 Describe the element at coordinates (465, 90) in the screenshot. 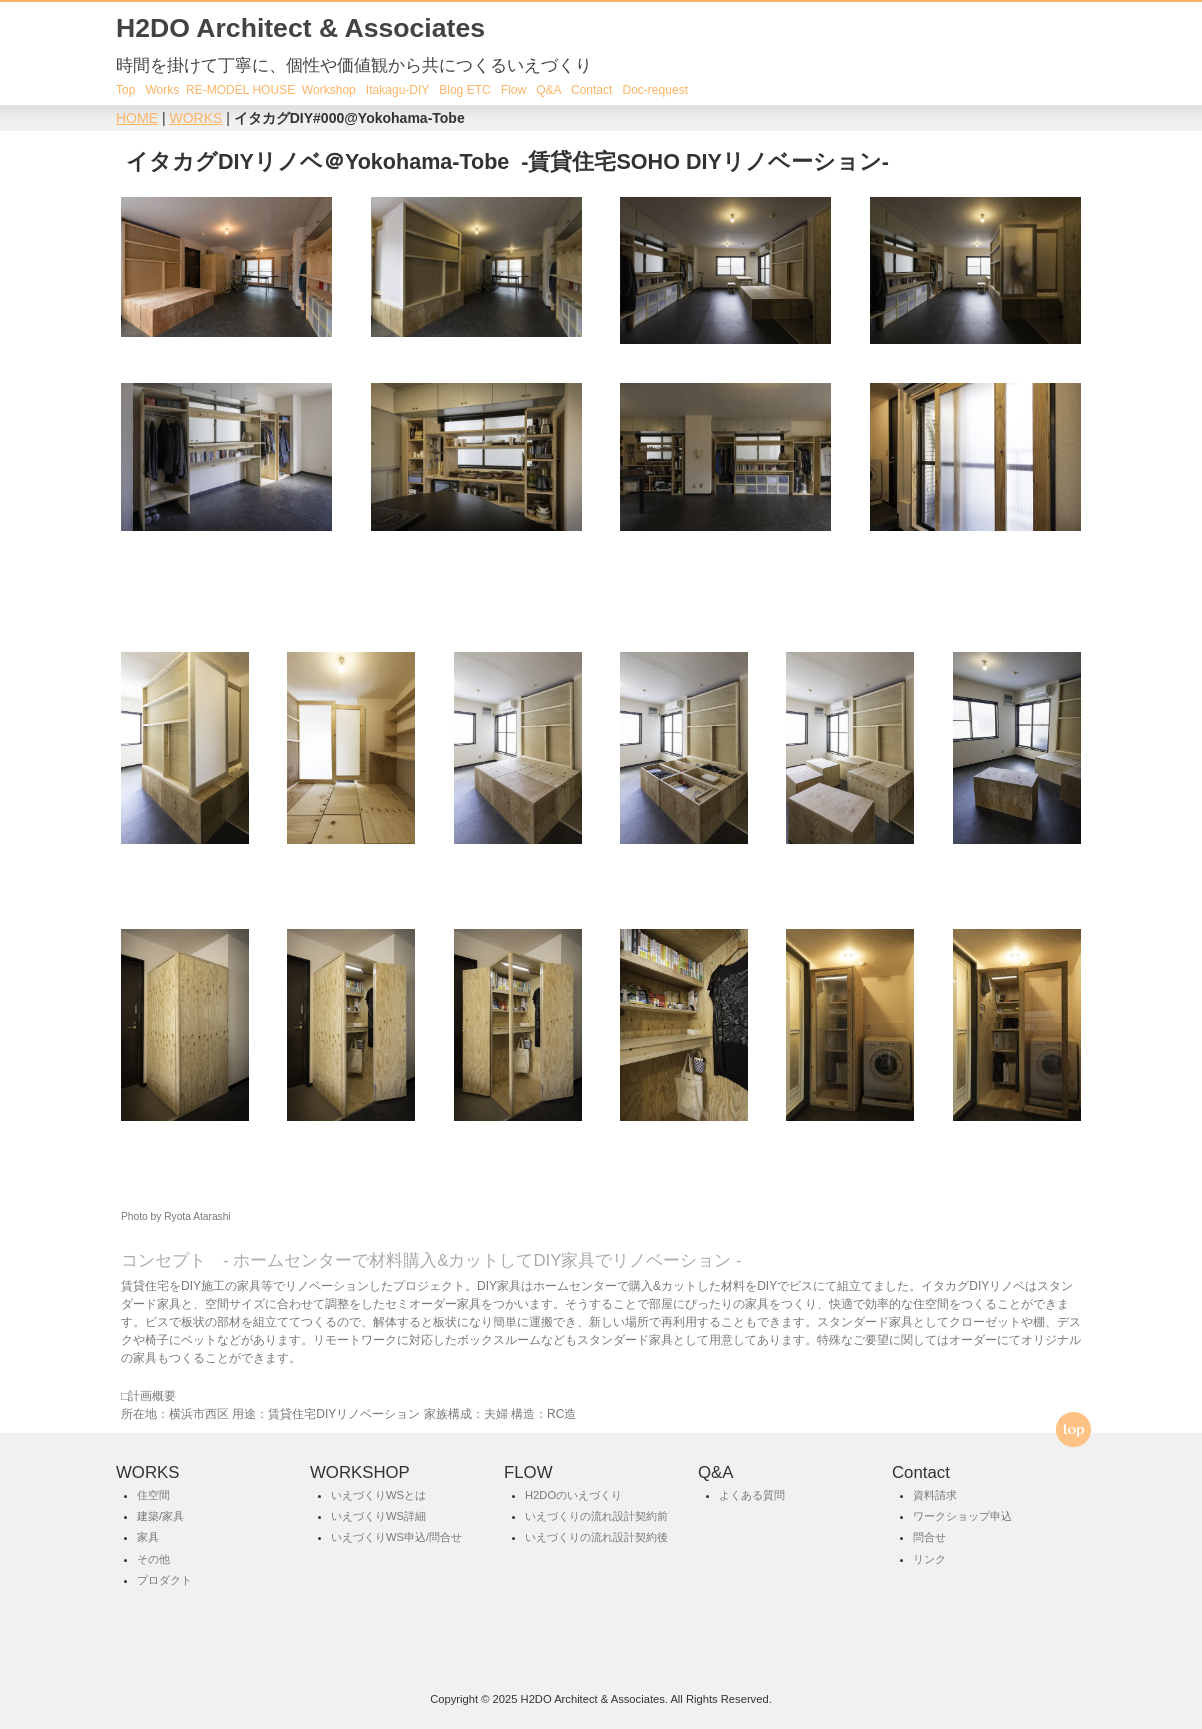

I see `Blog ETC` at that location.